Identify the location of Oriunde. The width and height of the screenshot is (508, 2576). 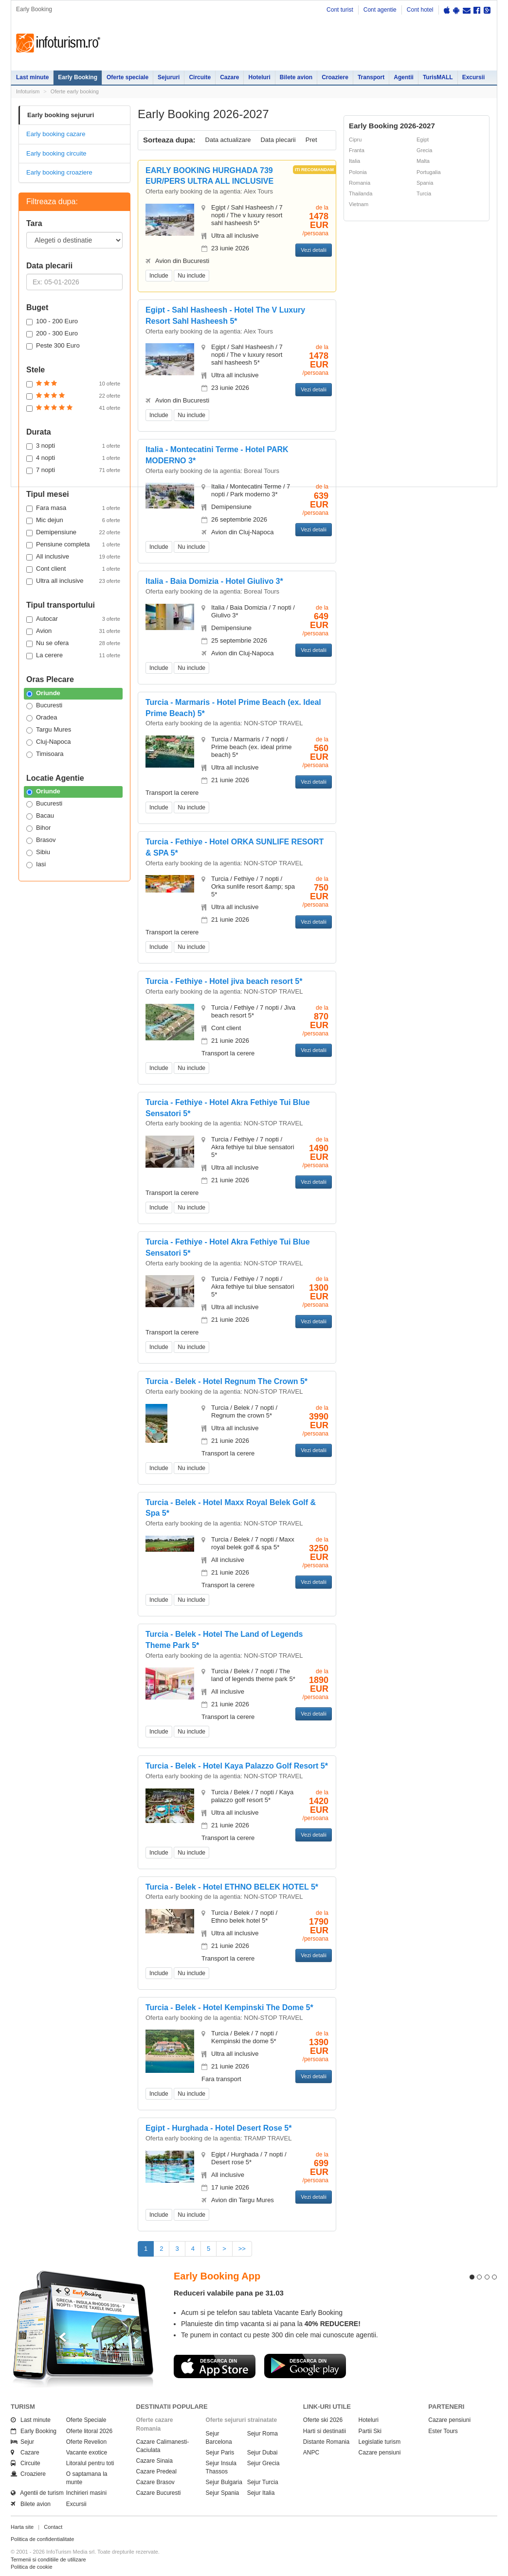
(43, 693).